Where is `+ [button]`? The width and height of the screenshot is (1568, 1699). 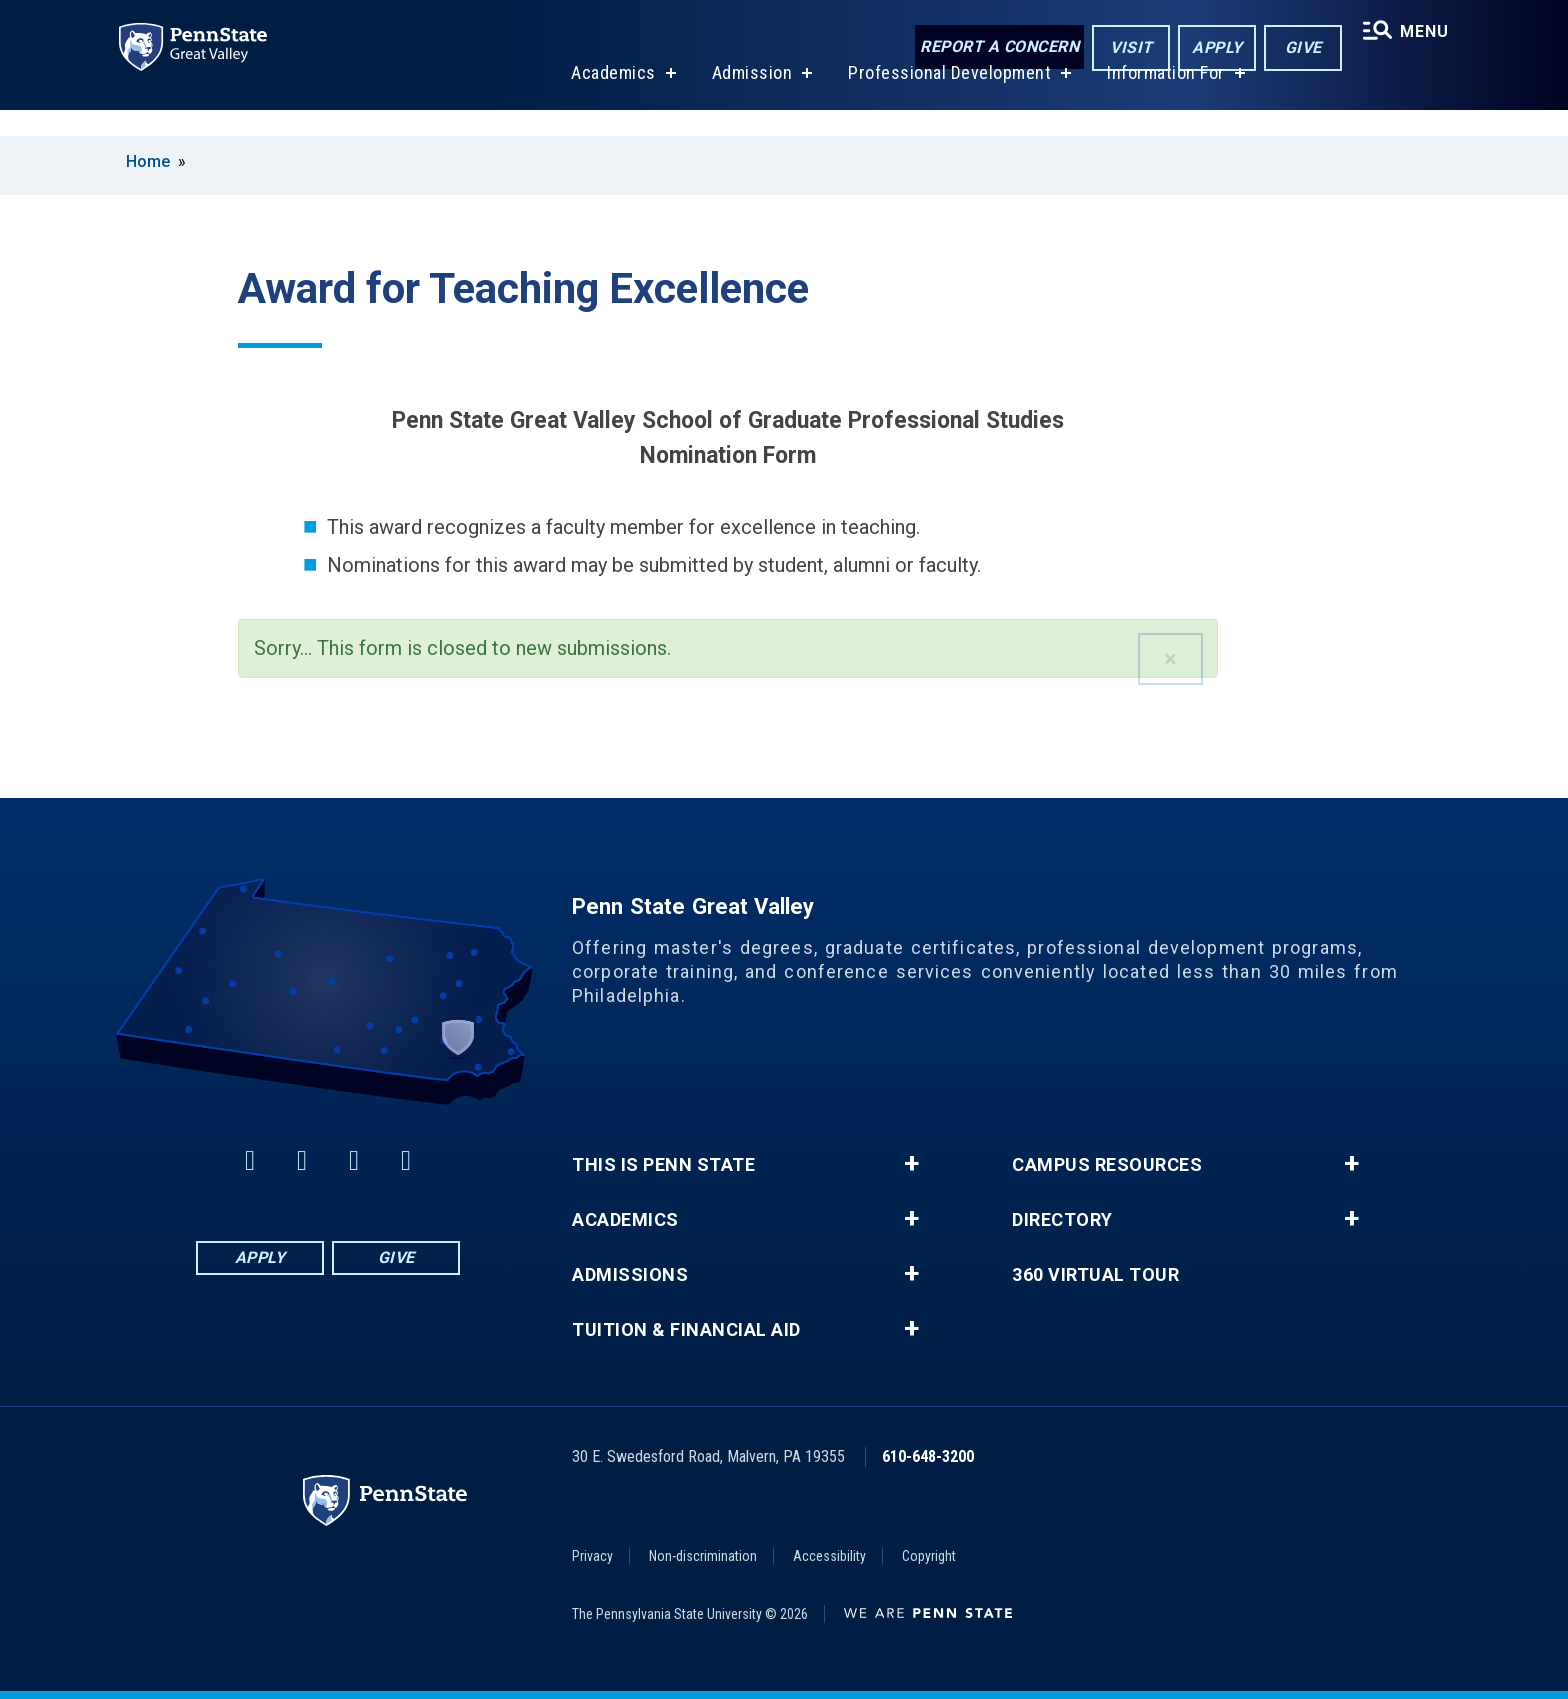
+ [button] is located at coordinates (911, 1164).